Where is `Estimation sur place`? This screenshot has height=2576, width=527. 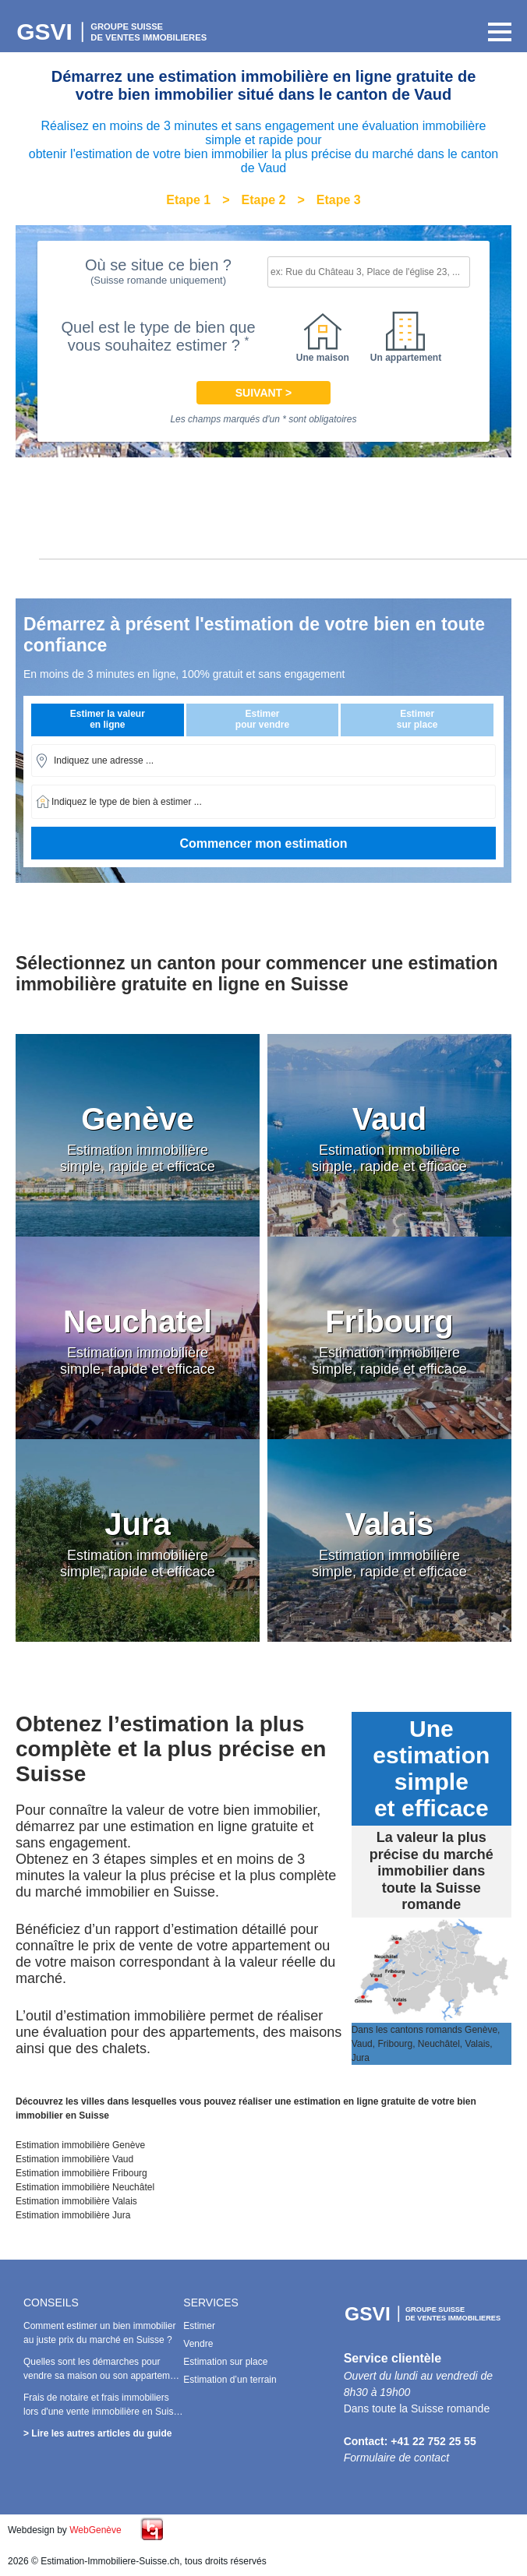
Estimation sur place is located at coordinates (225, 2361).